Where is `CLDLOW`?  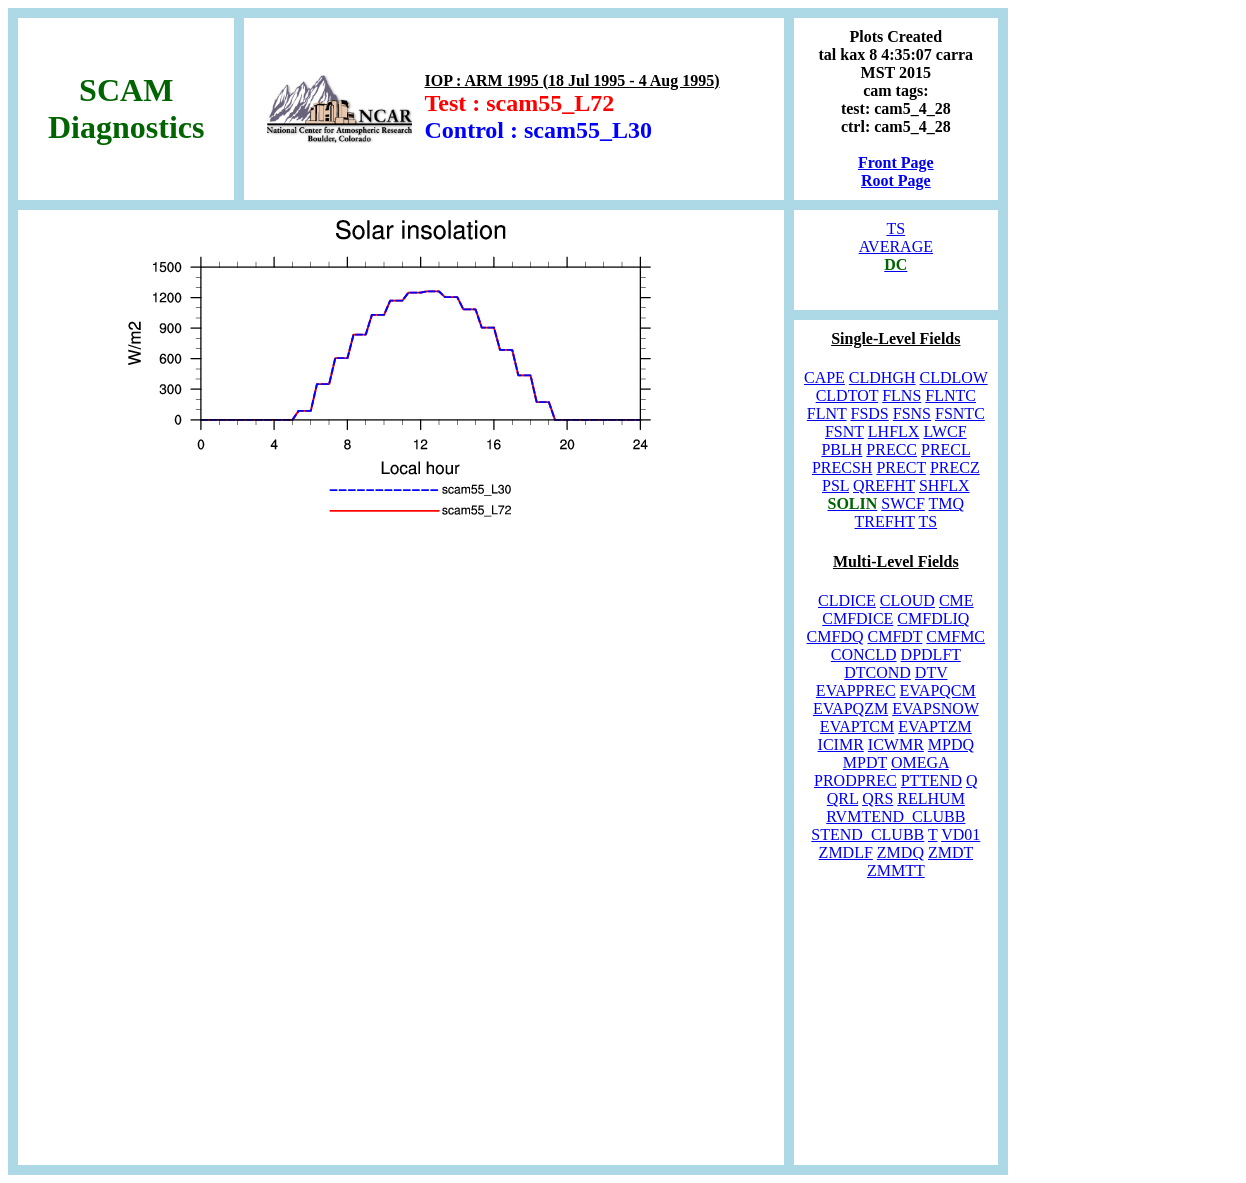
CLDLOW is located at coordinates (954, 377).